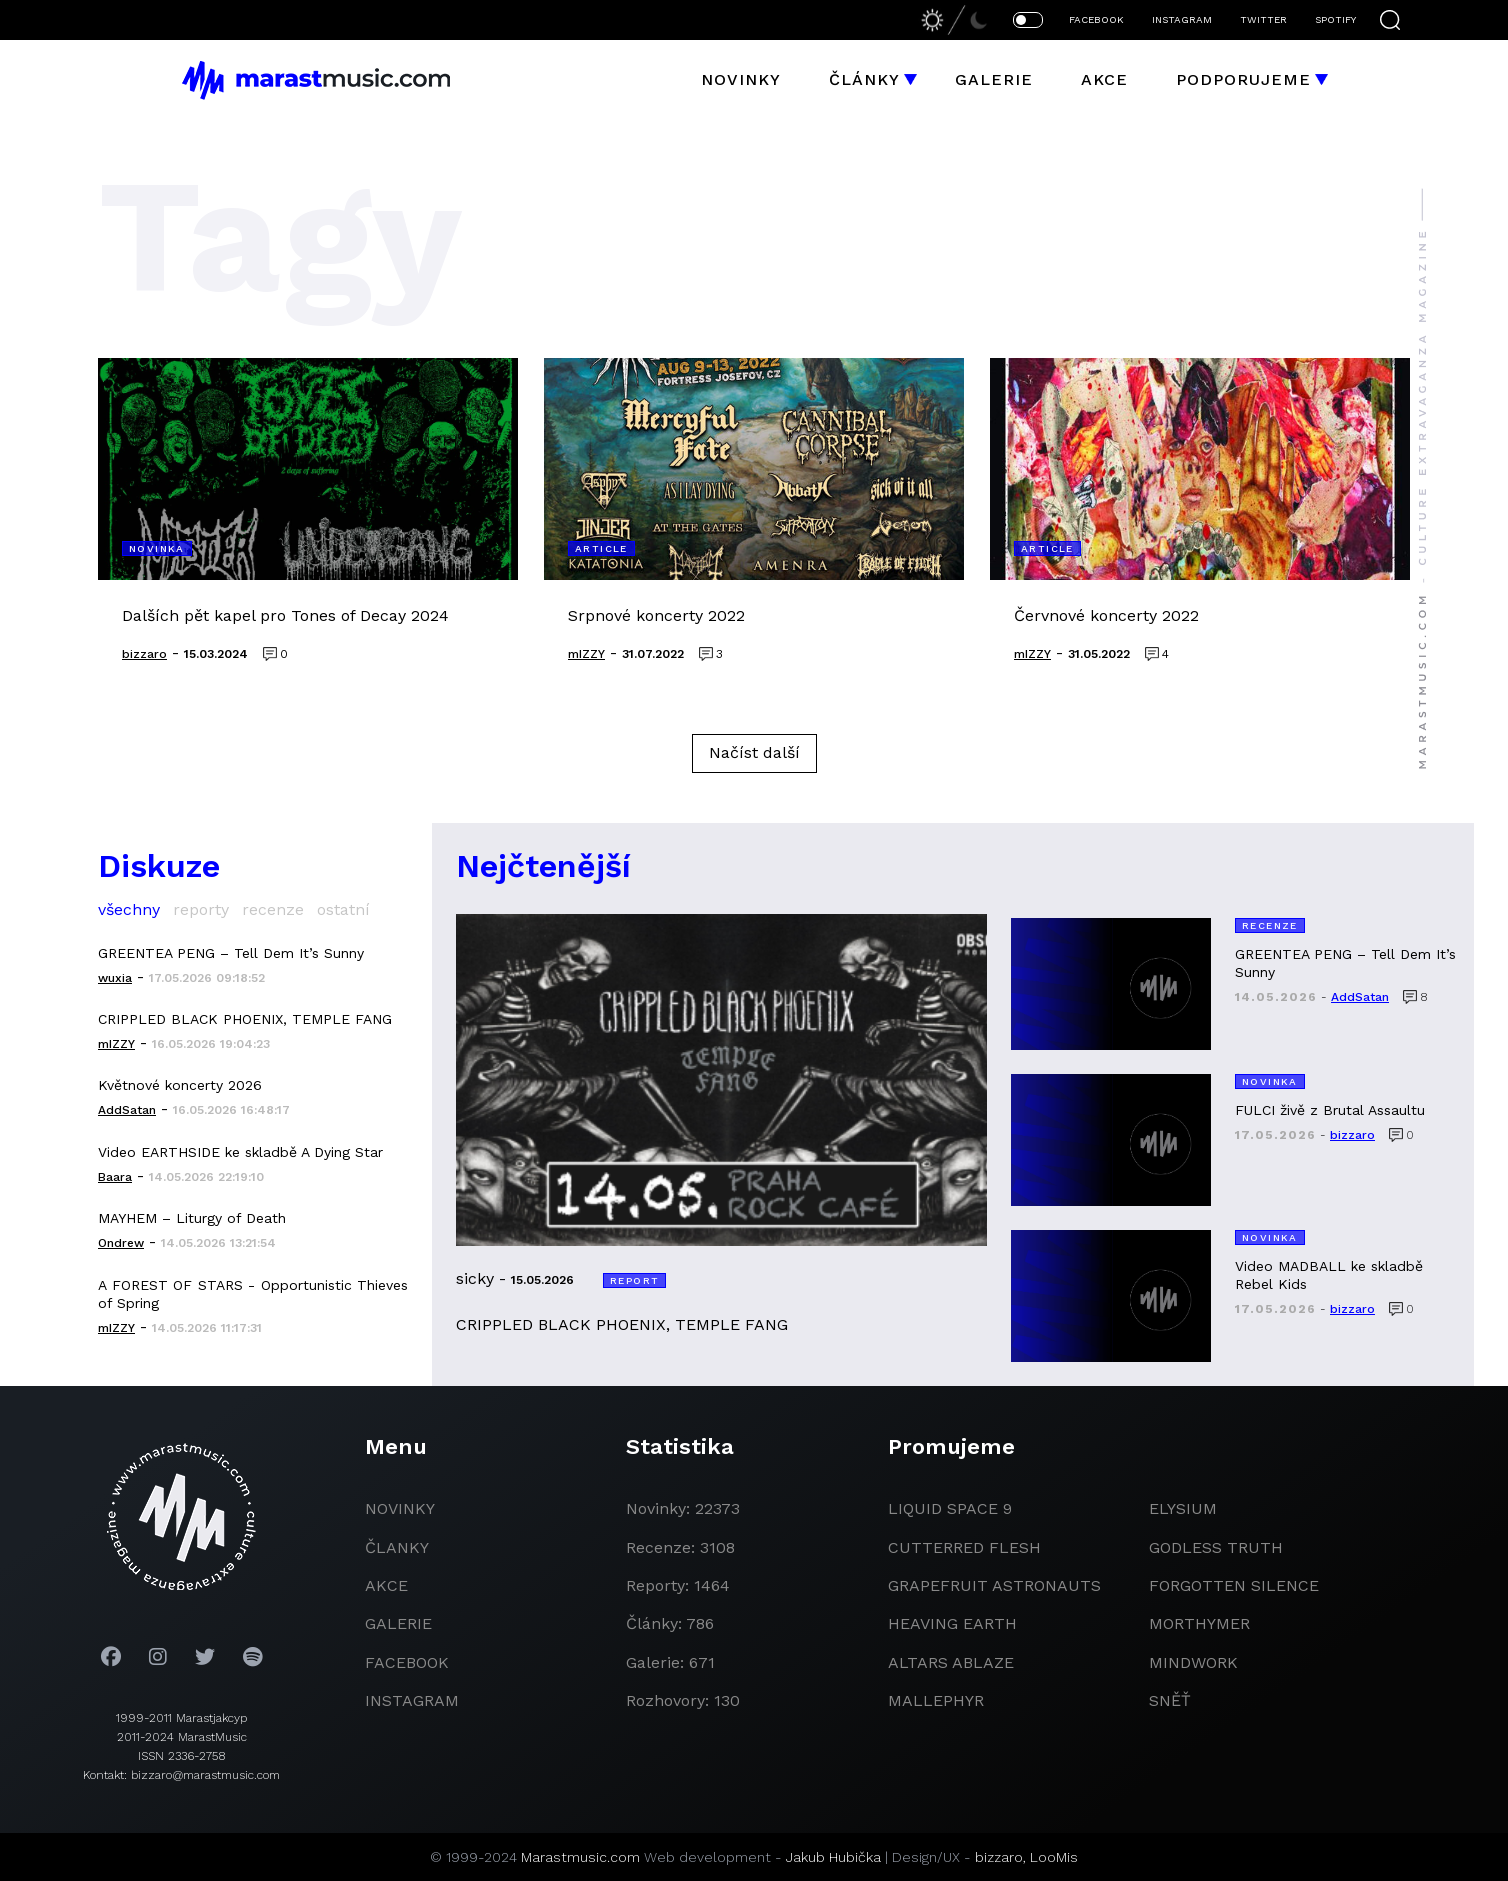 The image size is (1508, 1881). Describe the element at coordinates (1096, 19) in the screenshot. I see `FACEBOOK` at that location.